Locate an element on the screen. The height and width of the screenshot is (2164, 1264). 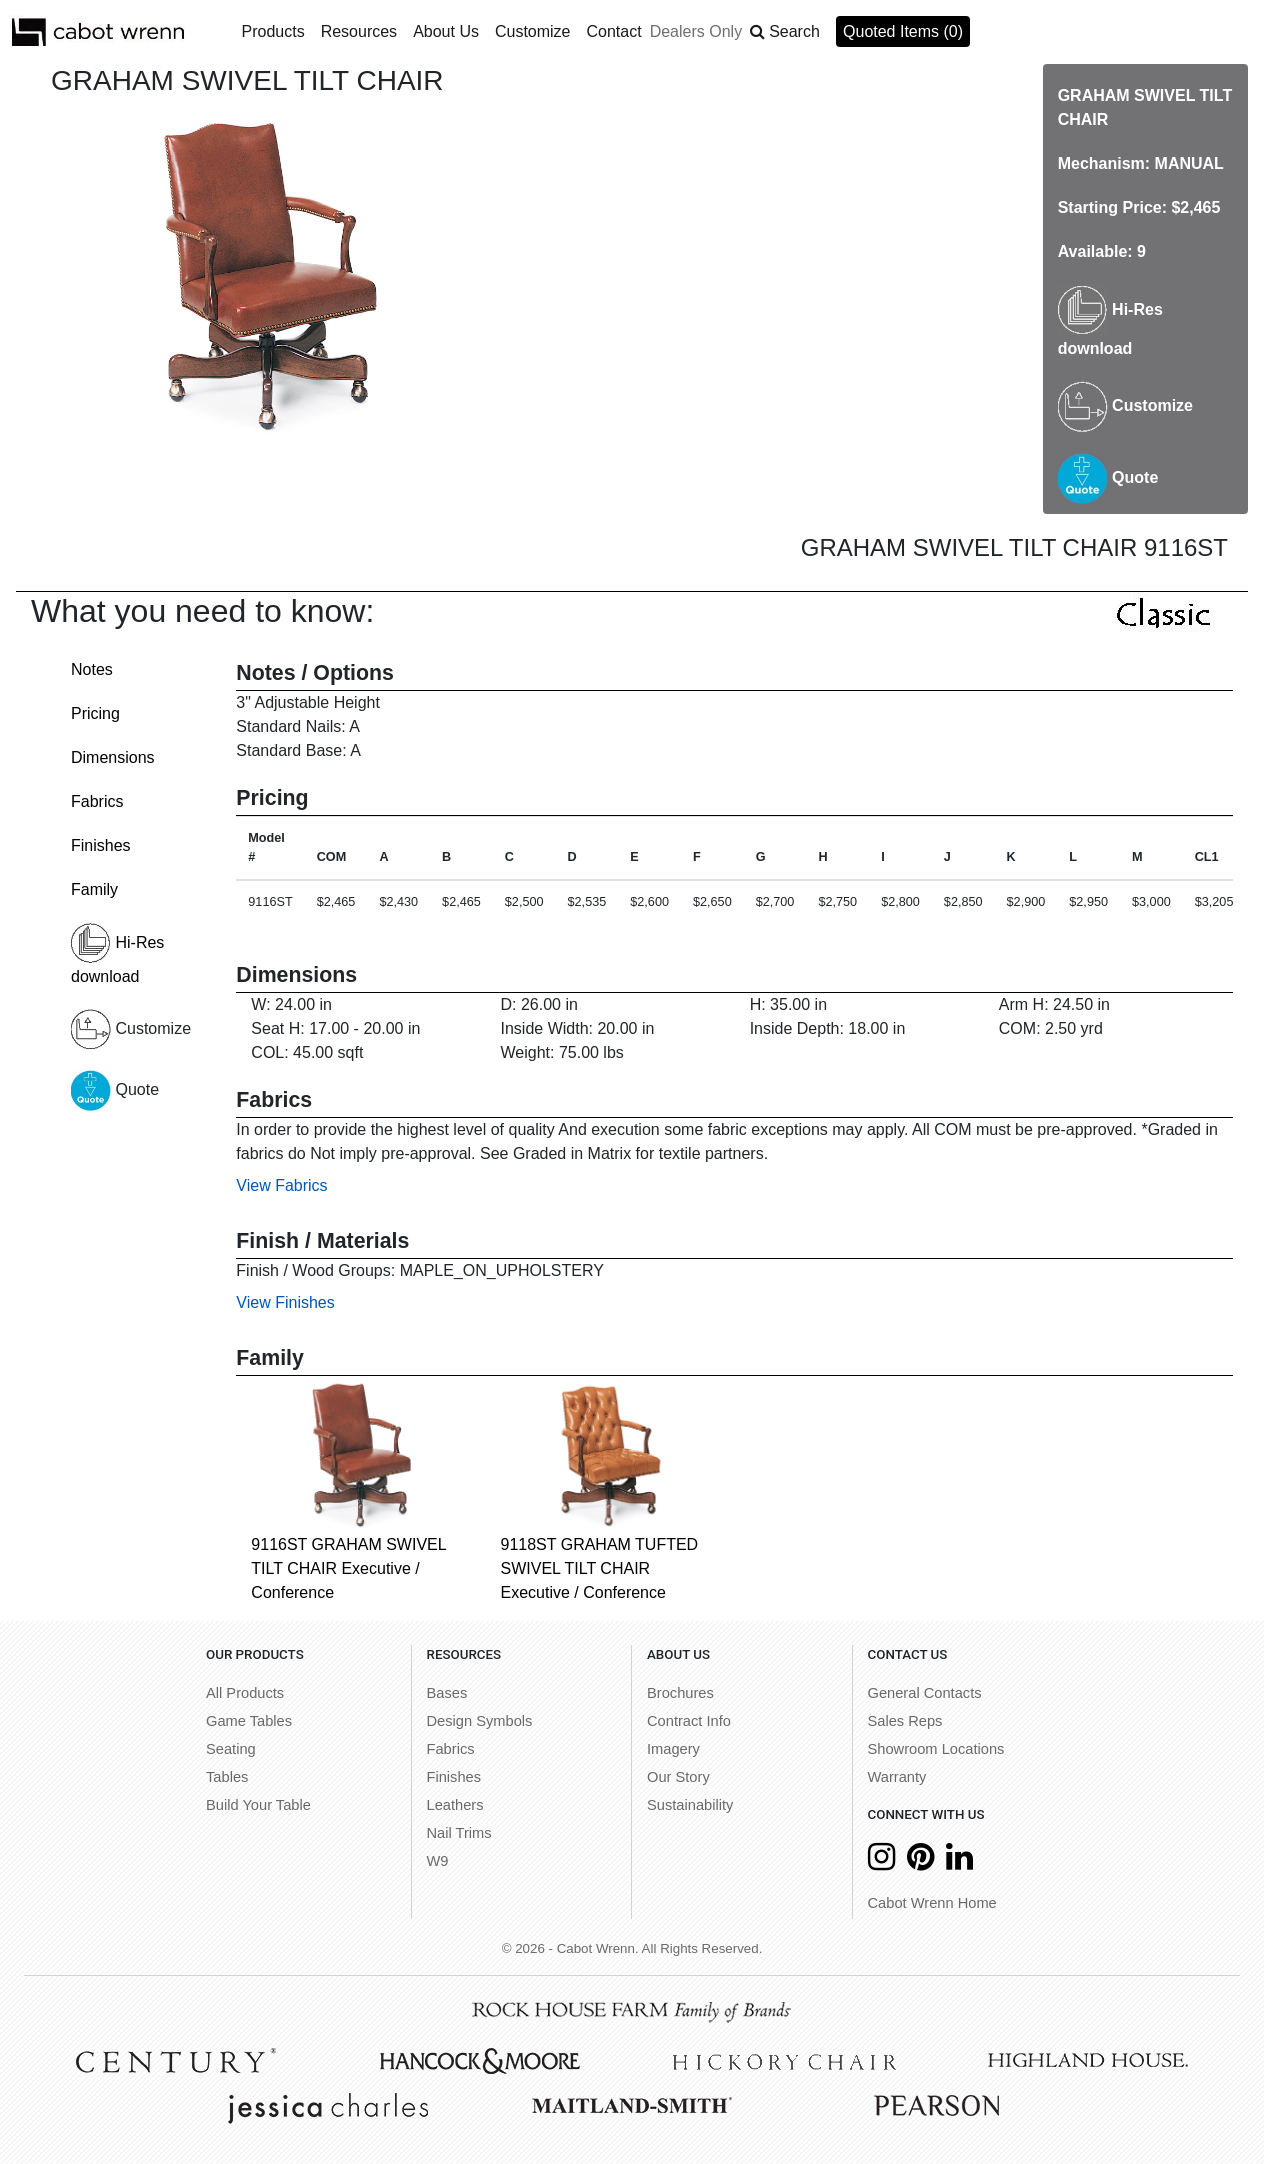
Resources [button] is located at coordinates (359, 31).